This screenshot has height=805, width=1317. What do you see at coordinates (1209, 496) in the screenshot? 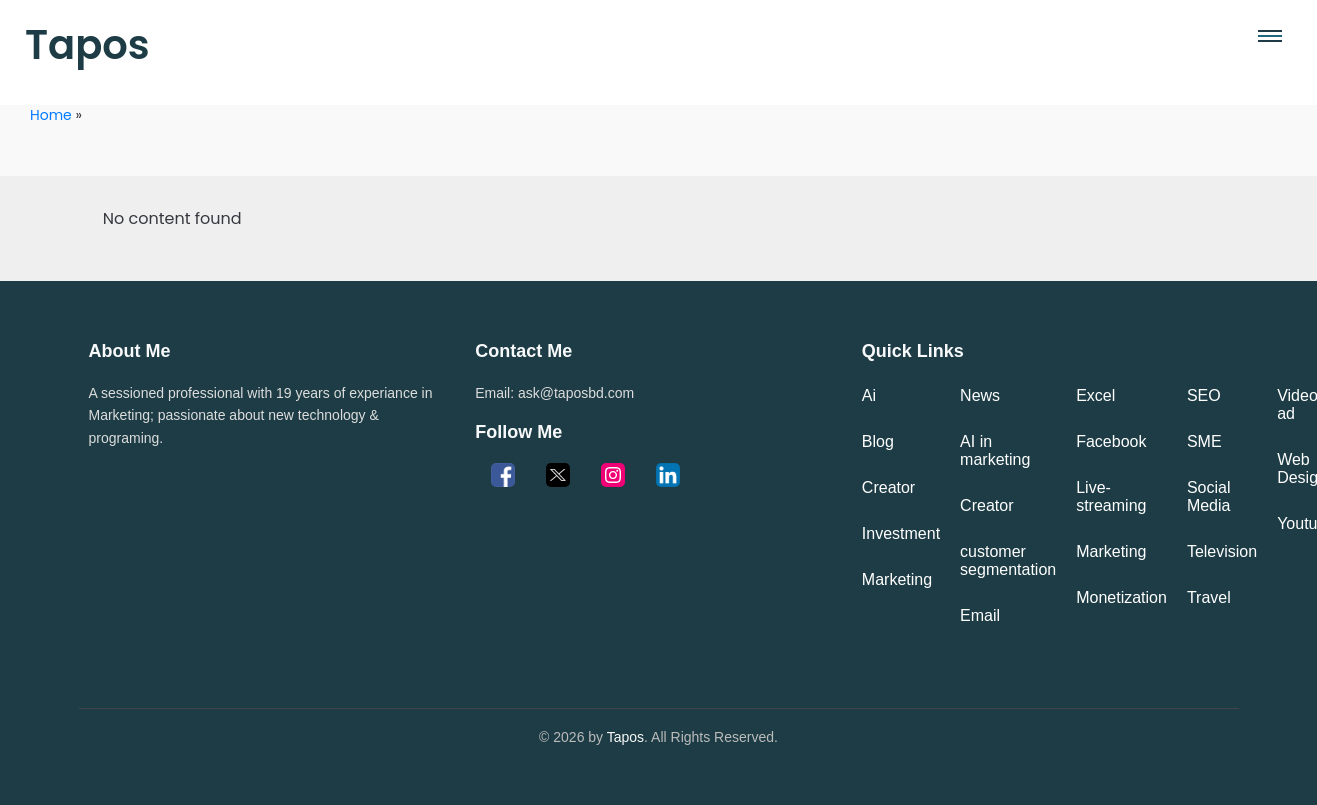
I see `Social Media` at bounding box center [1209, 496].